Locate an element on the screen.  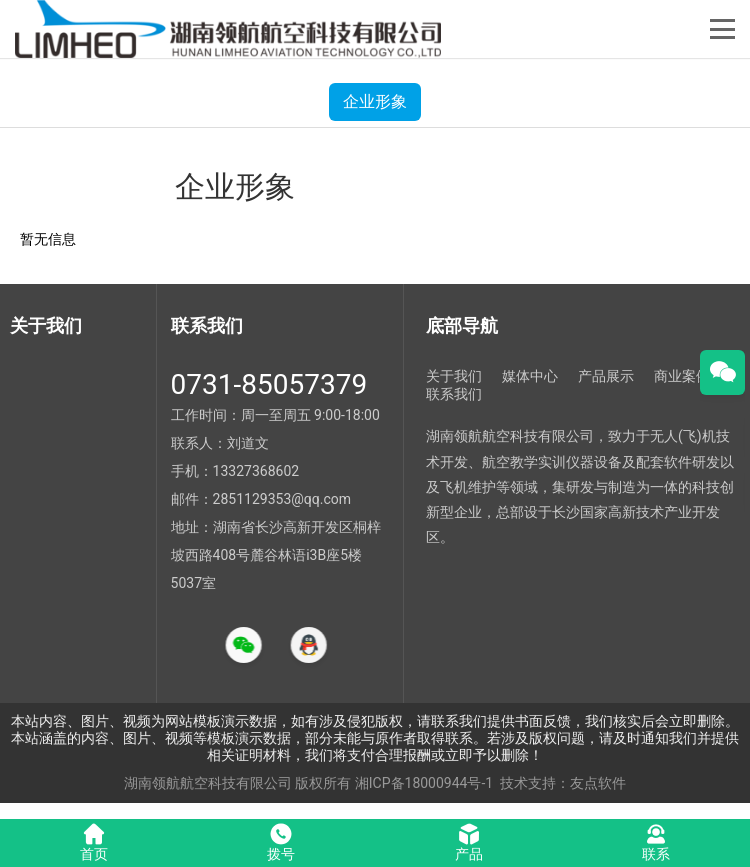
媒体中心 is located at coordinates (530, 376).